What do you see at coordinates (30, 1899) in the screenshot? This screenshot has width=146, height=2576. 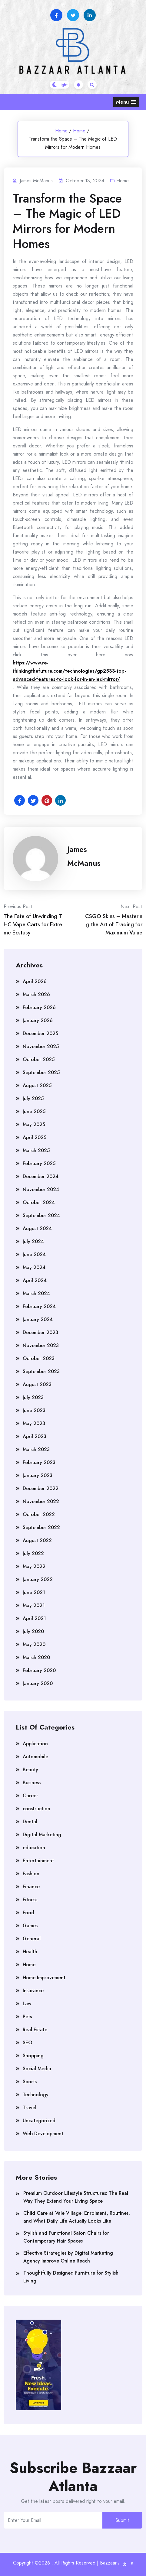 I see `Fitness` at bounding box center [30, 1899].